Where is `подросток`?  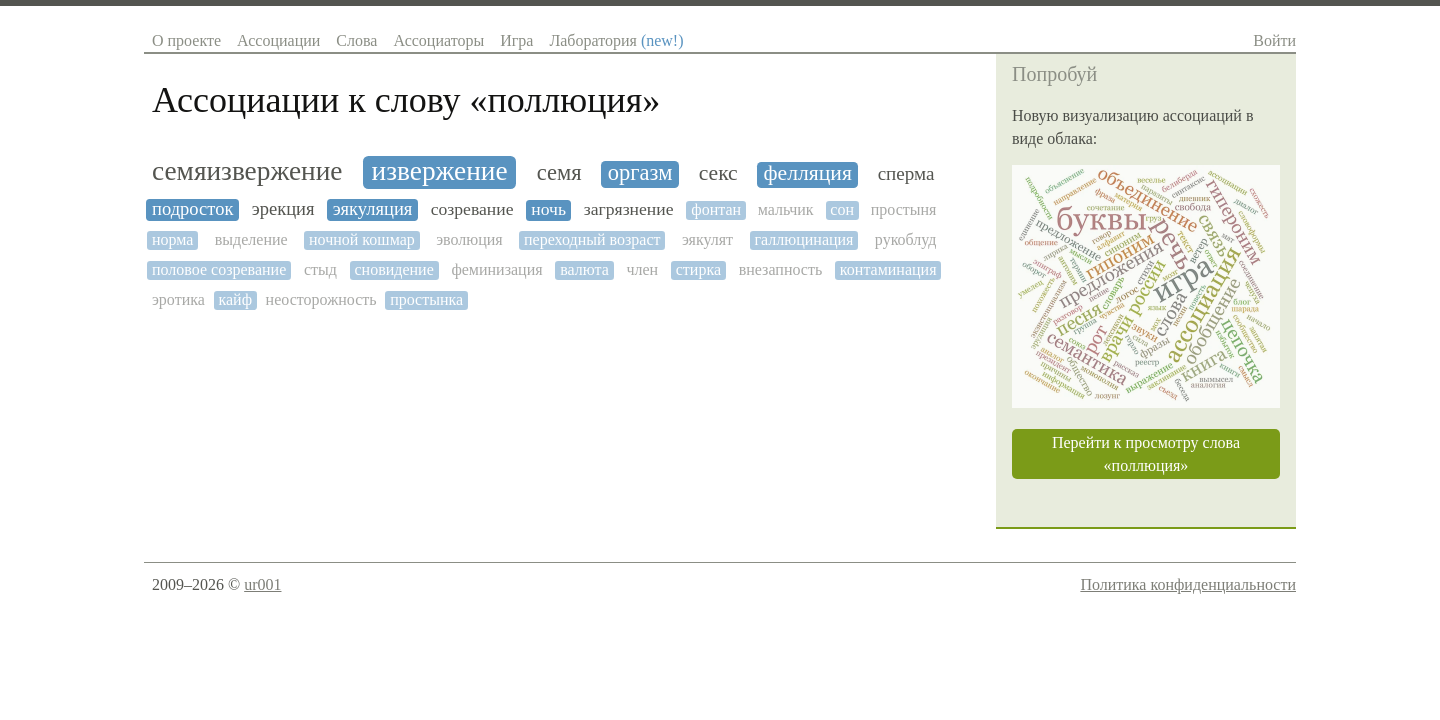 подросток is located at coordinates (192, 209).